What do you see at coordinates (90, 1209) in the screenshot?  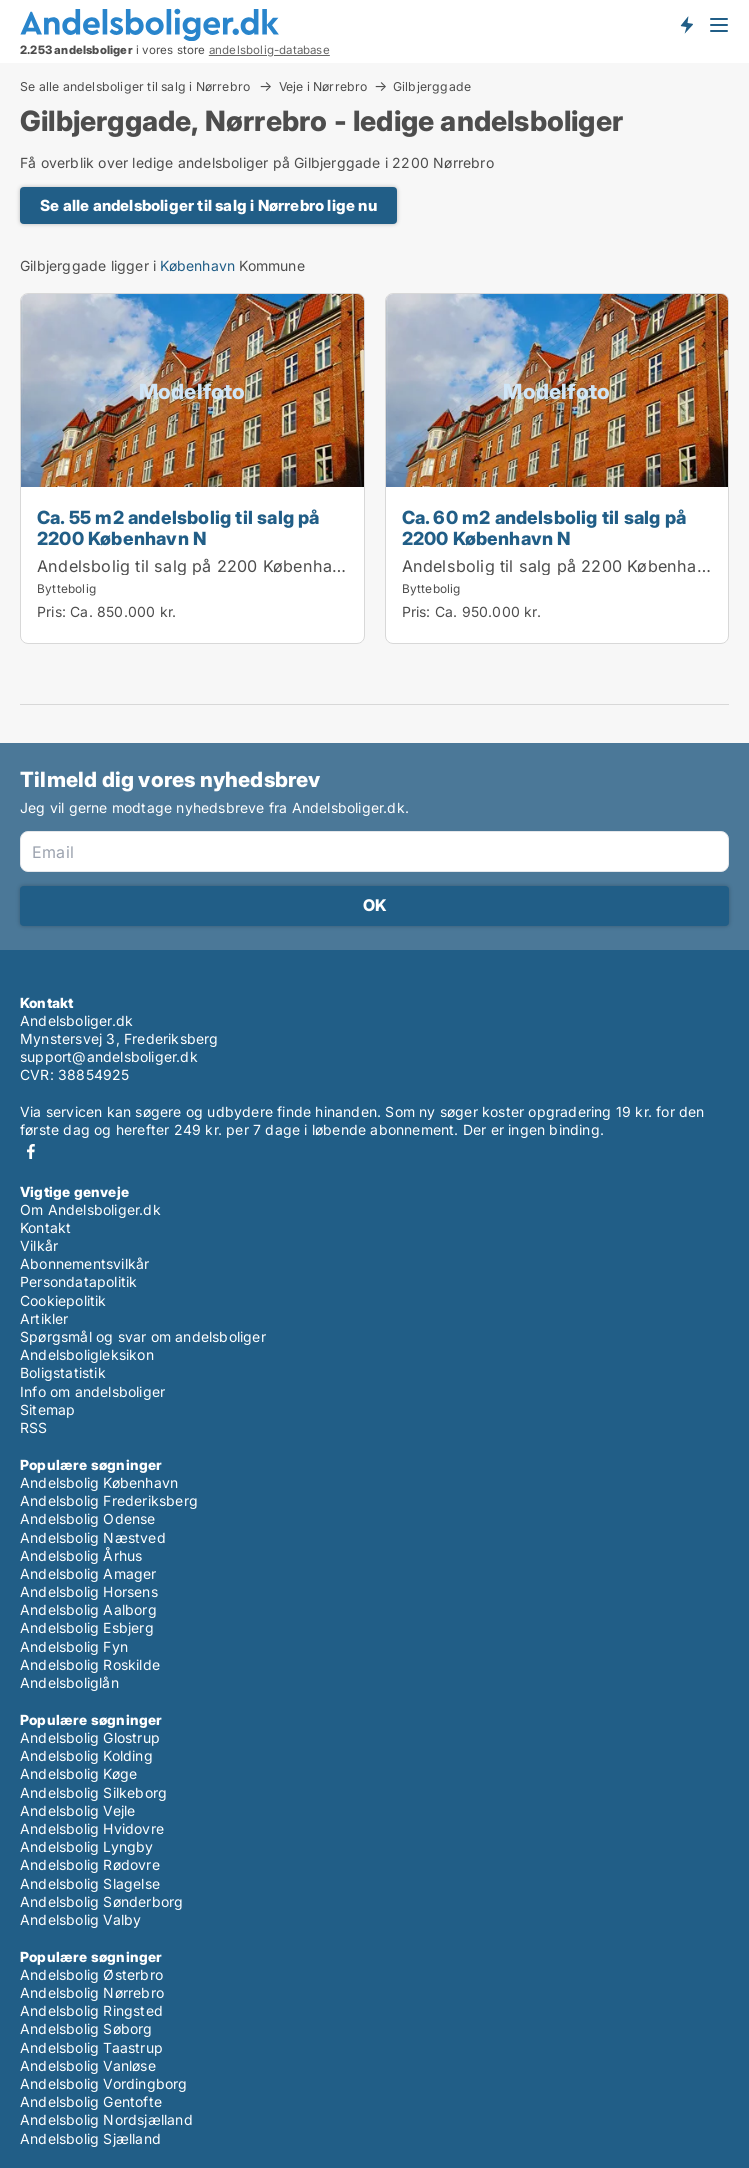 I see `Om Andelsboliger.dk` at bounding box center [90, 1209].